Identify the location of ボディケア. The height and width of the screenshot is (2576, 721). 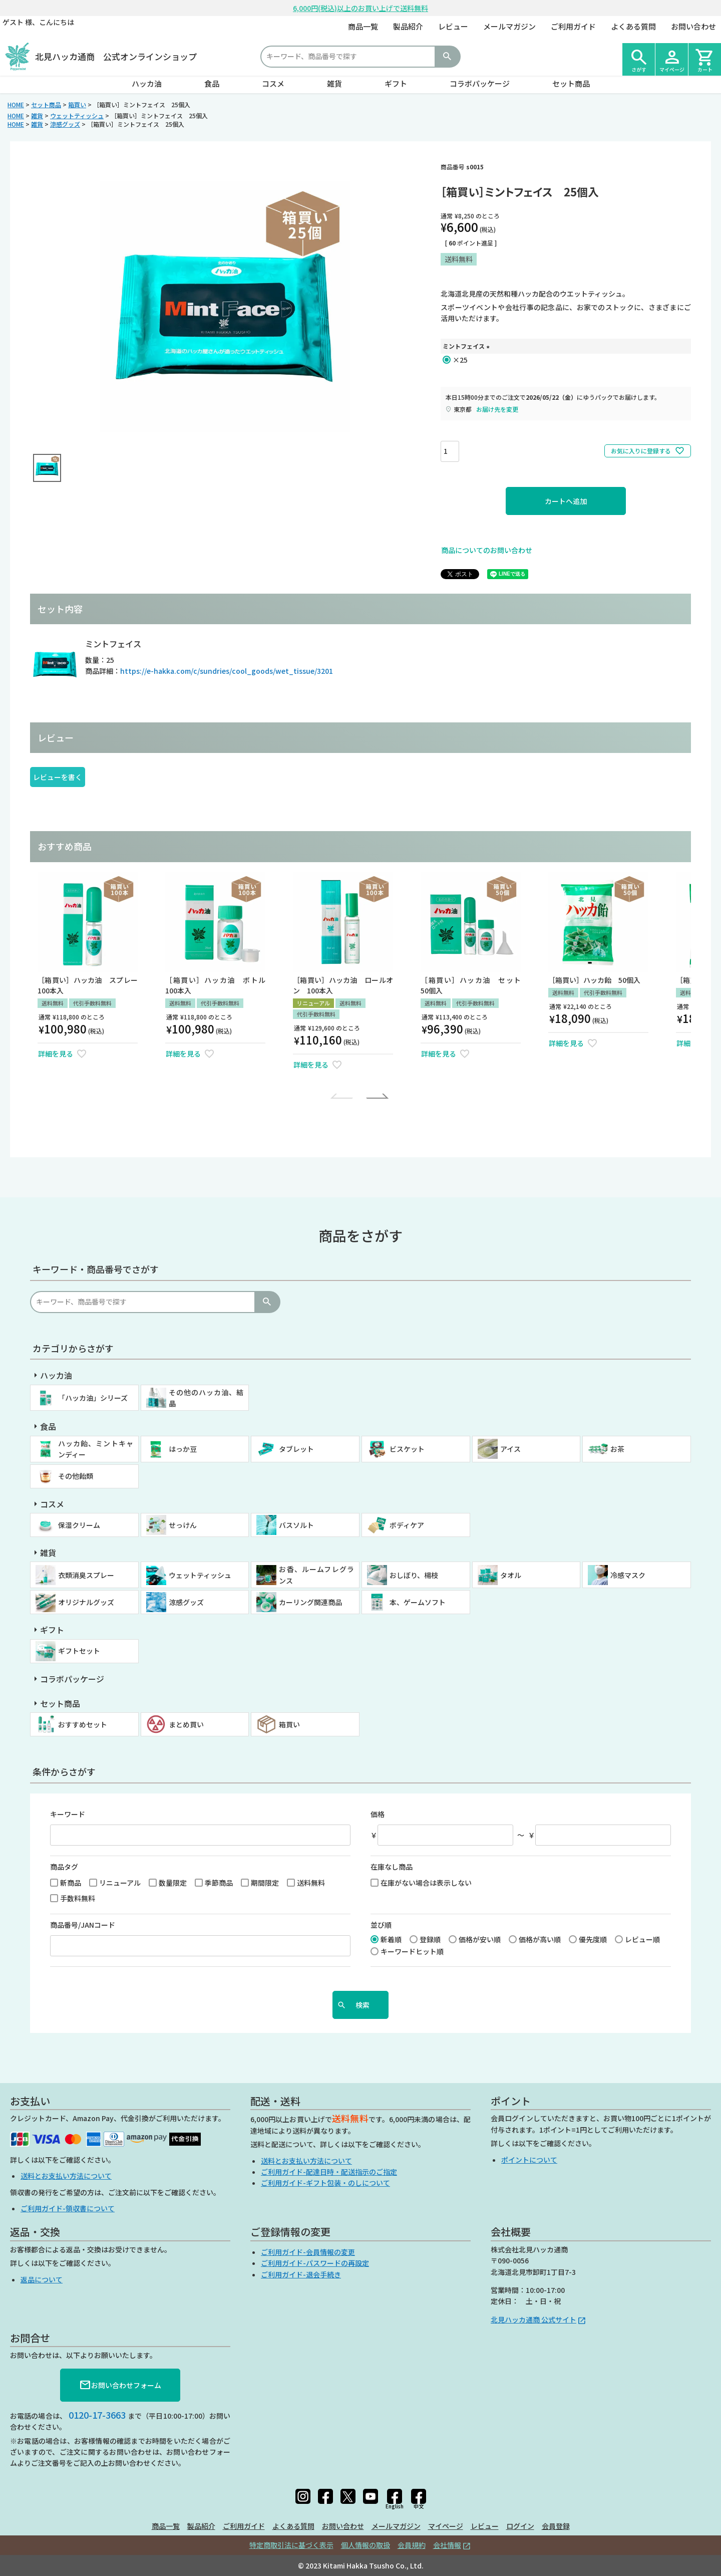
(407, 1525).